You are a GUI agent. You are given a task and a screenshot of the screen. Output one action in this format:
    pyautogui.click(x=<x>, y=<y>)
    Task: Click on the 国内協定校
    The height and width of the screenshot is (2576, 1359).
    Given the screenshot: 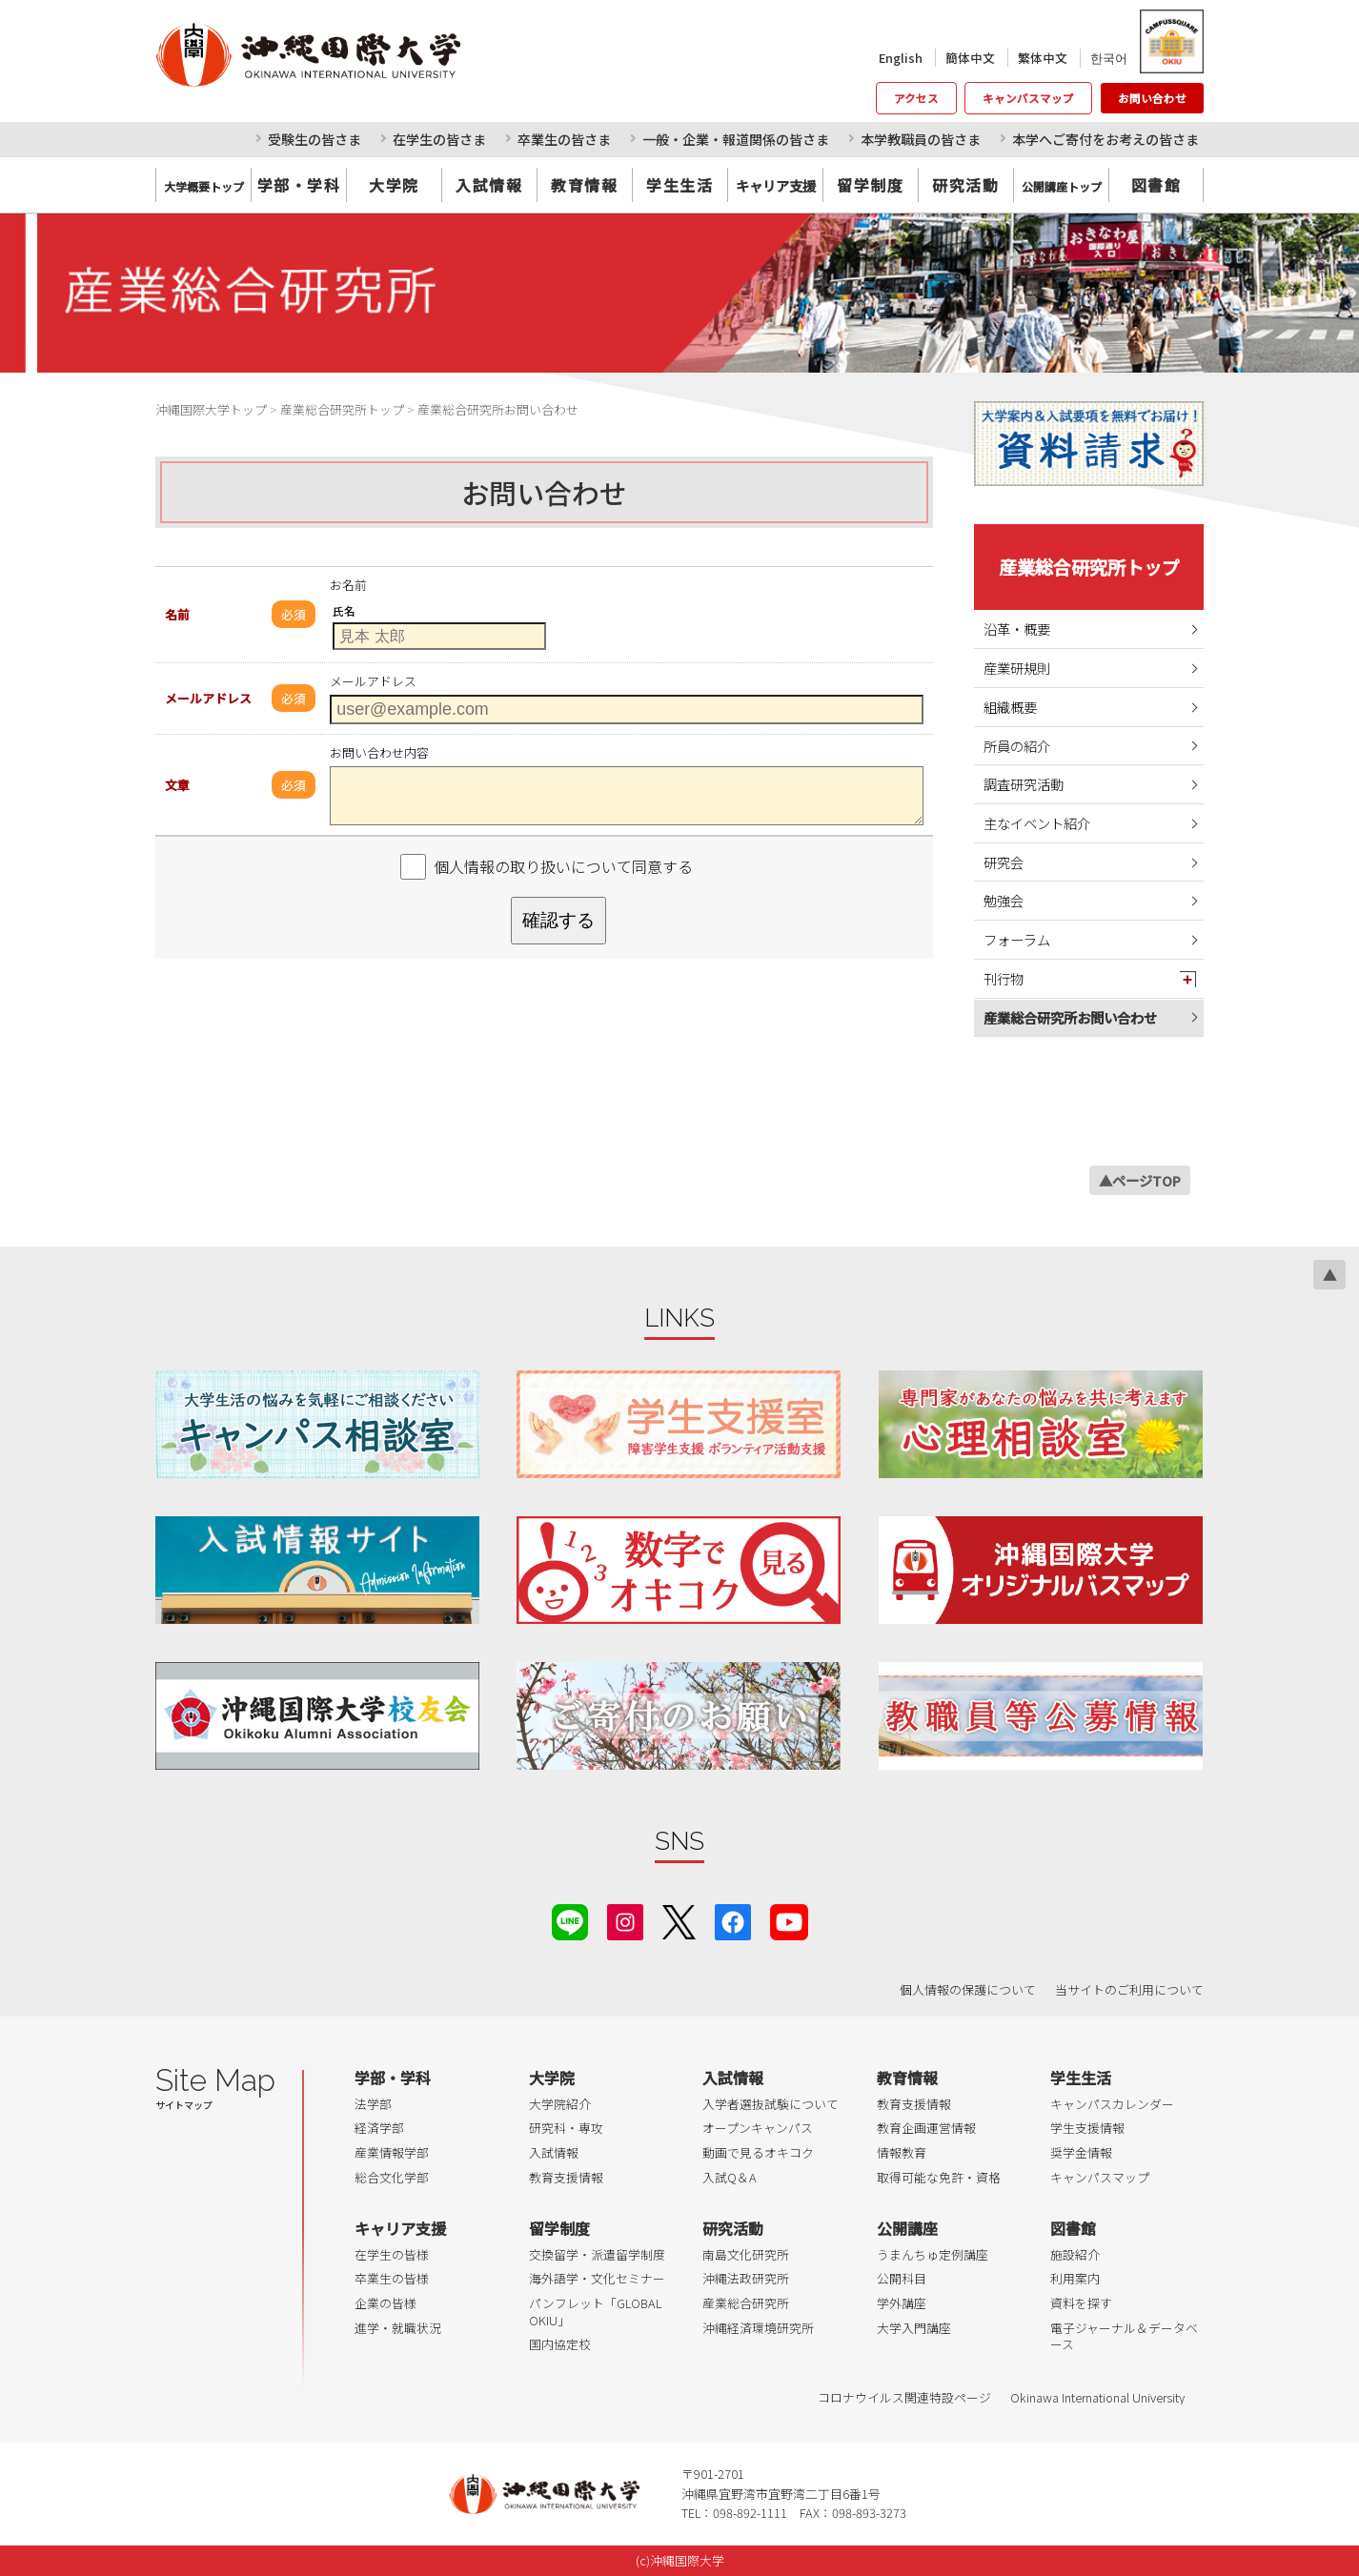 What is the action you would take?
    pyautogui.click(x=560, y=2344)
    